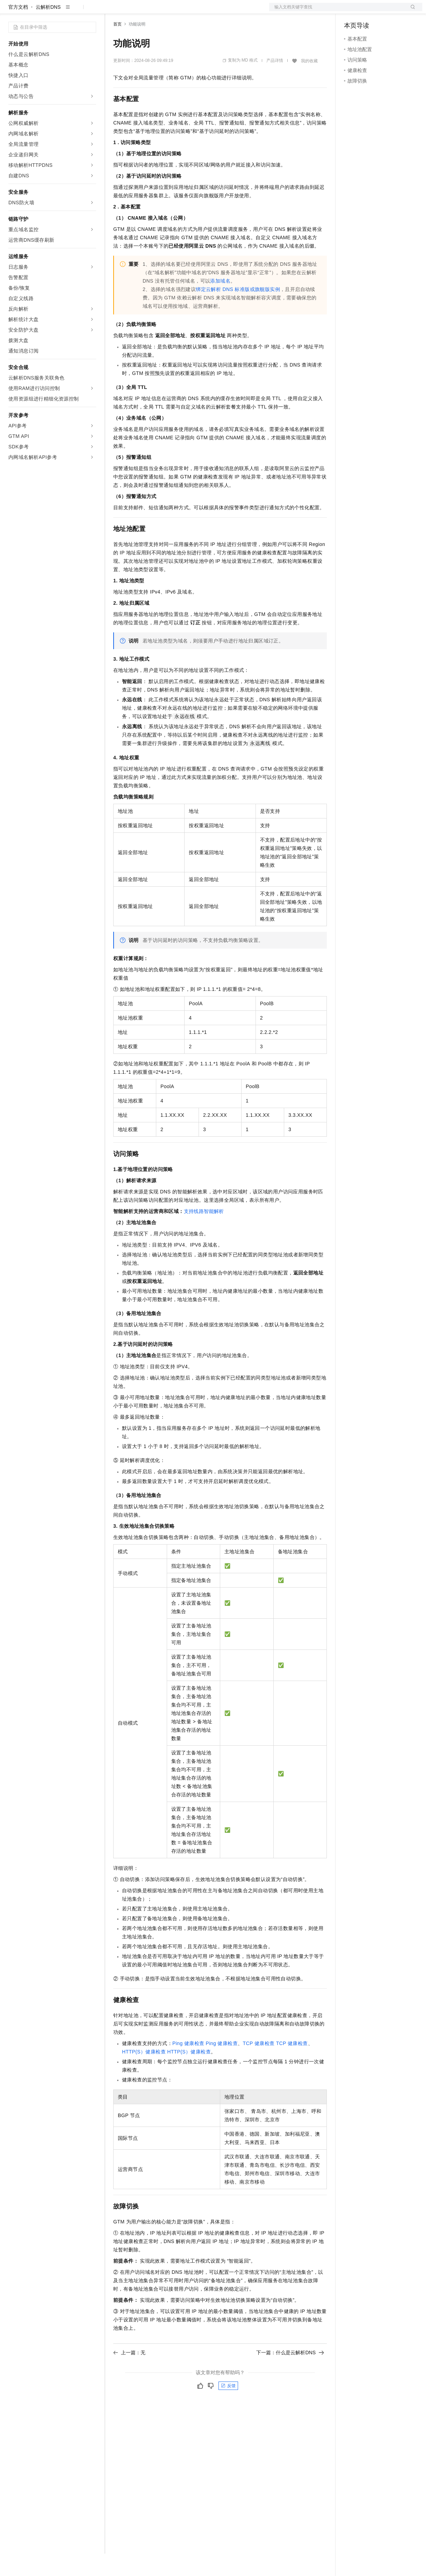 This screenshot has height=2576, width=431. I want to click on 控制台, so click(368, 11).